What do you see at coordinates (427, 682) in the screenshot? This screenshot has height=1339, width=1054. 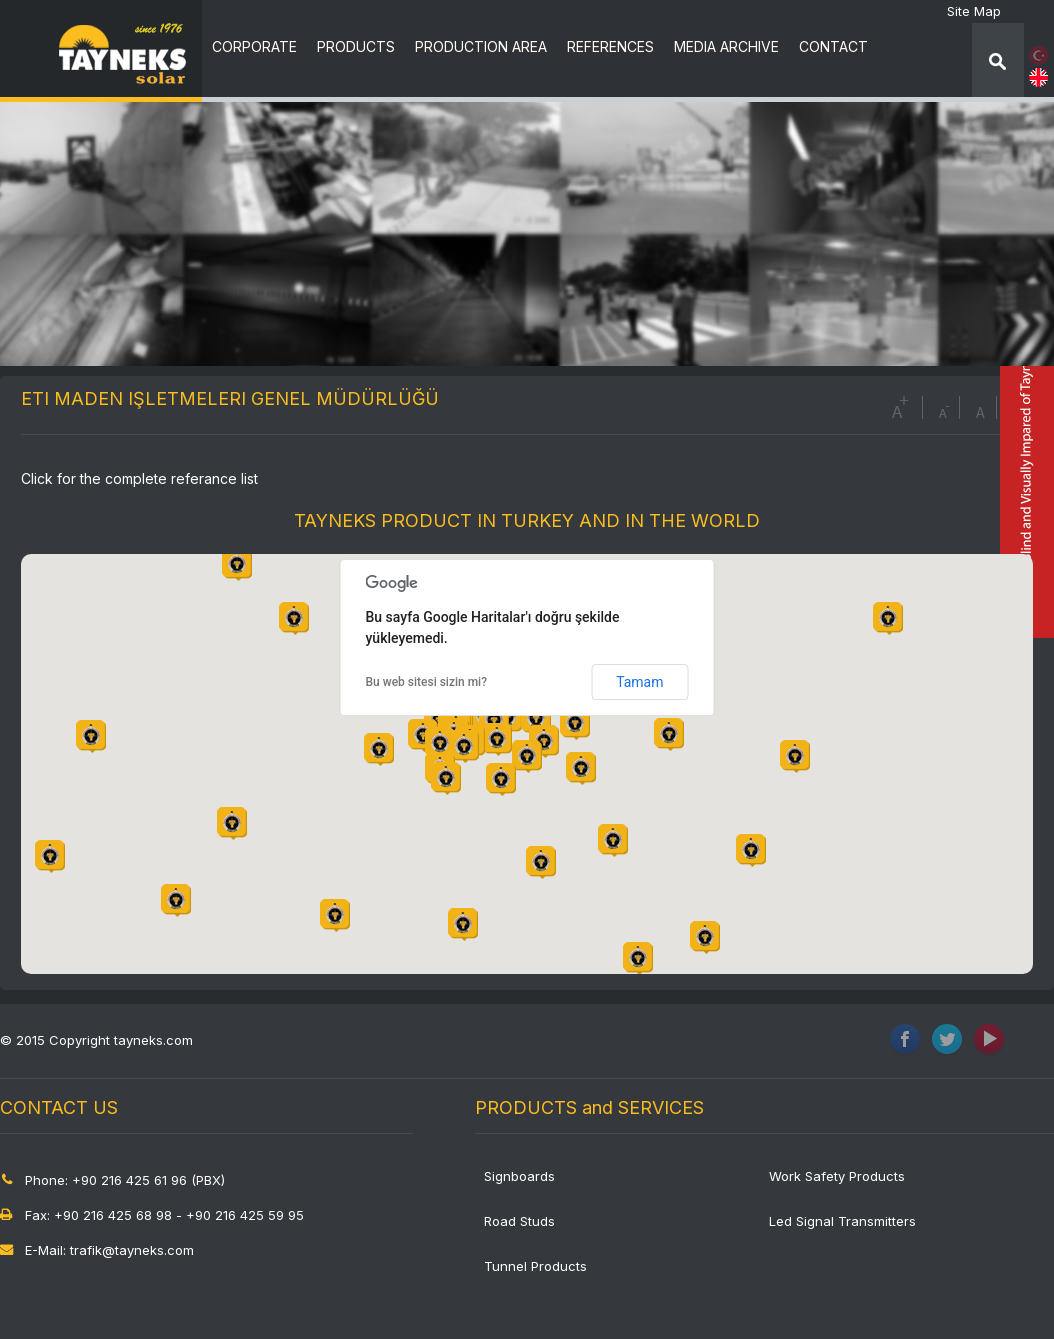 I see `Bu web sitesi sizin mi?` at bounding box center [427, 682].